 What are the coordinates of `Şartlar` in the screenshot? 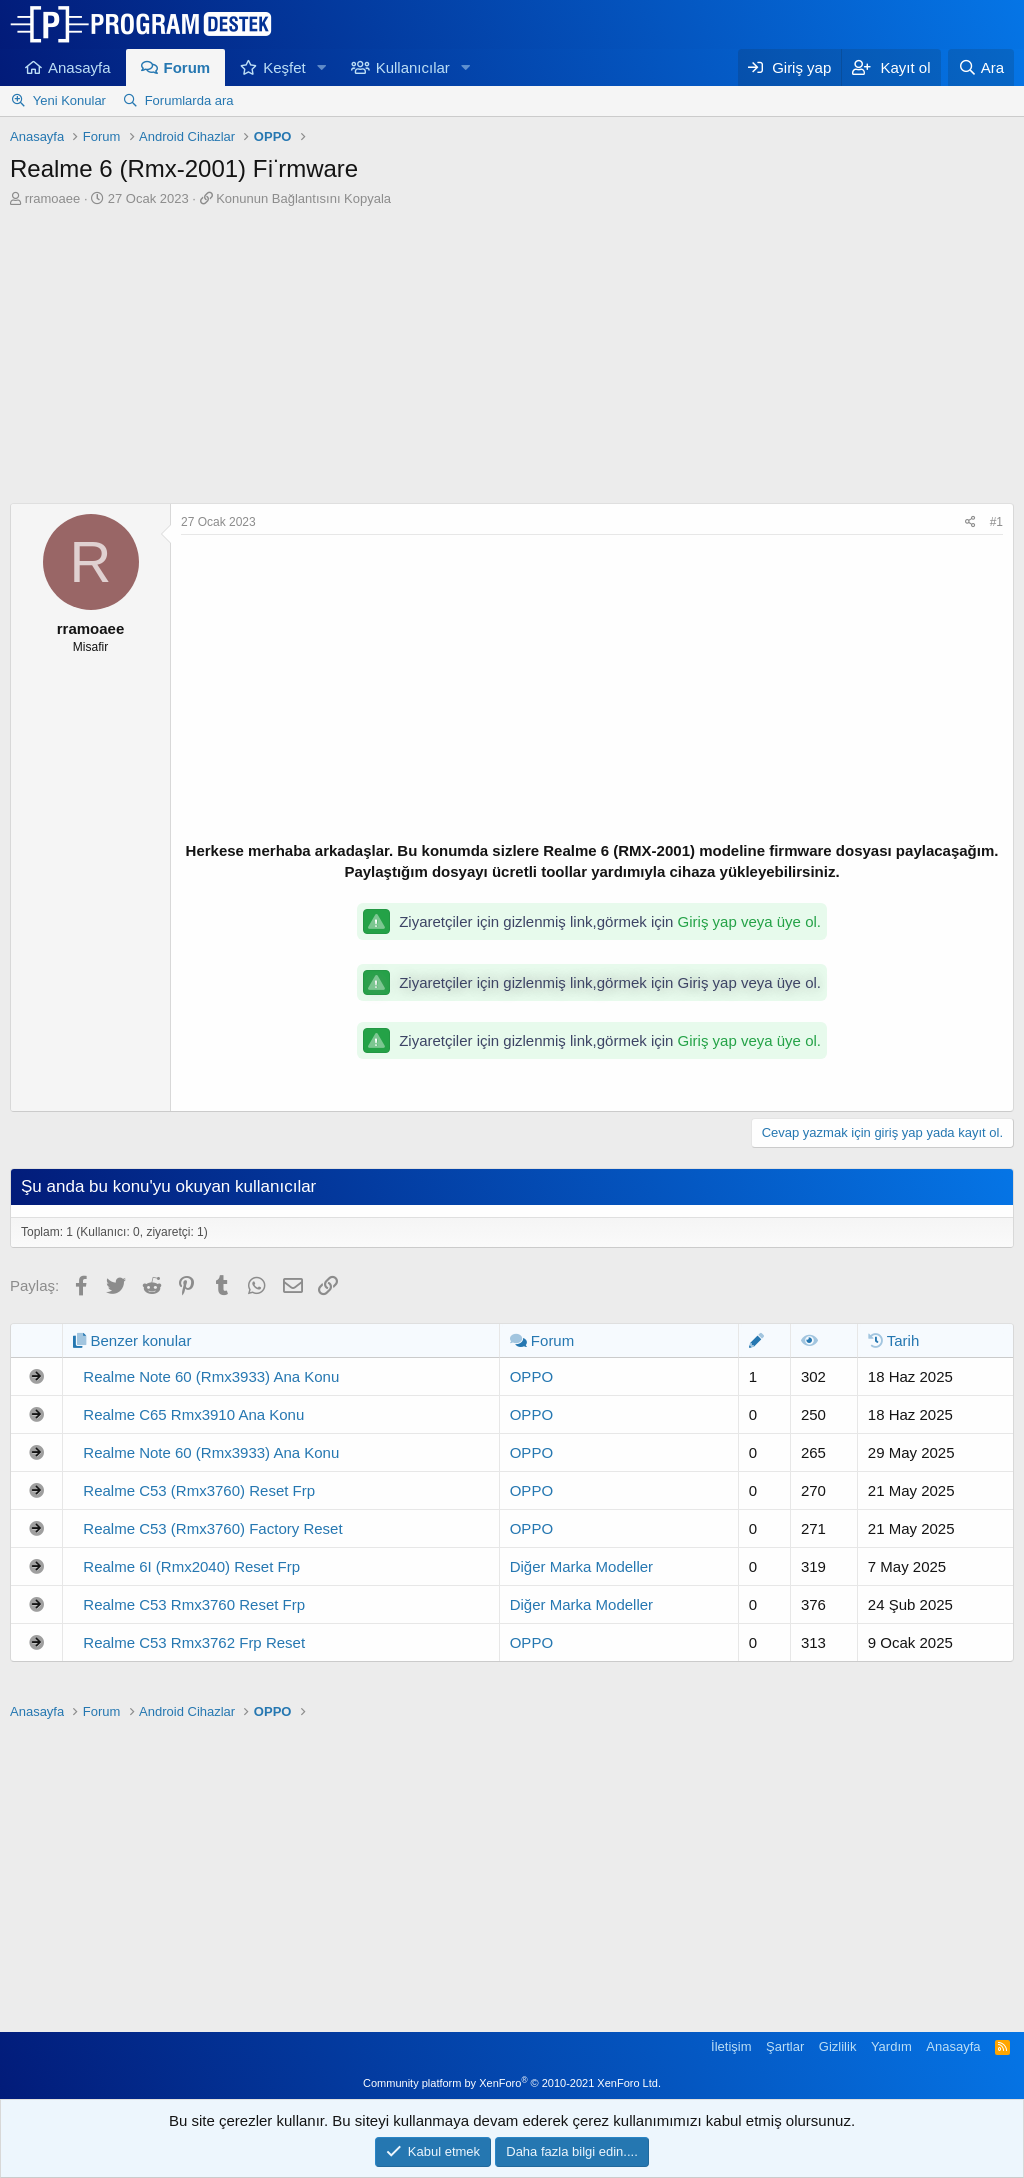 It's located at (785, 2046).